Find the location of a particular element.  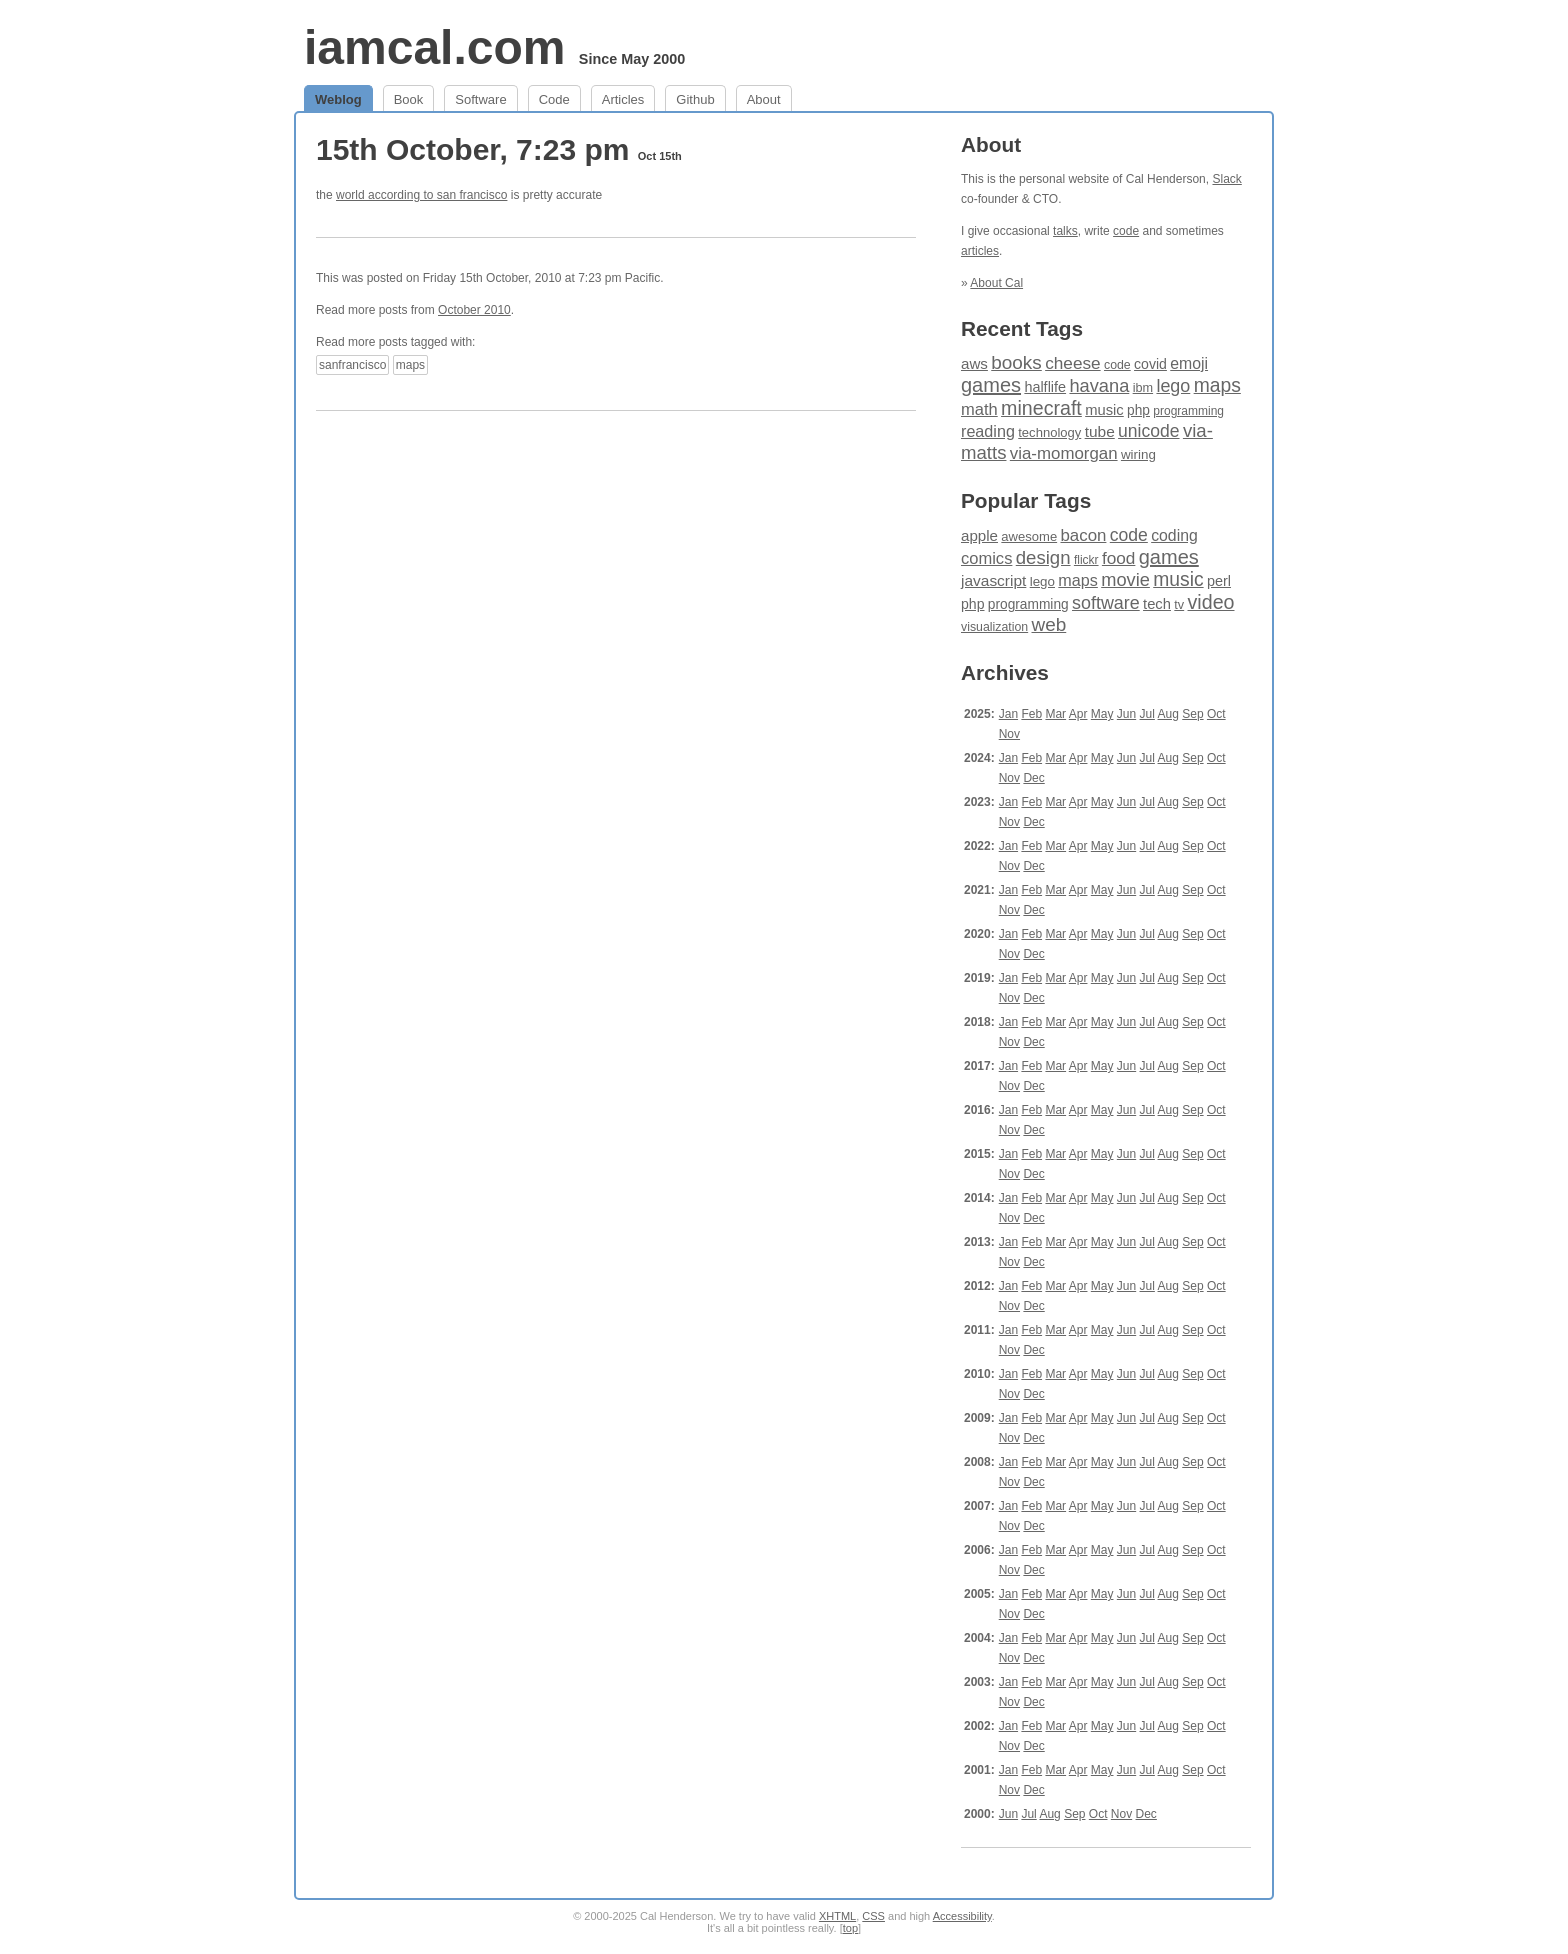

tv is located at coordinates (1179, 605).